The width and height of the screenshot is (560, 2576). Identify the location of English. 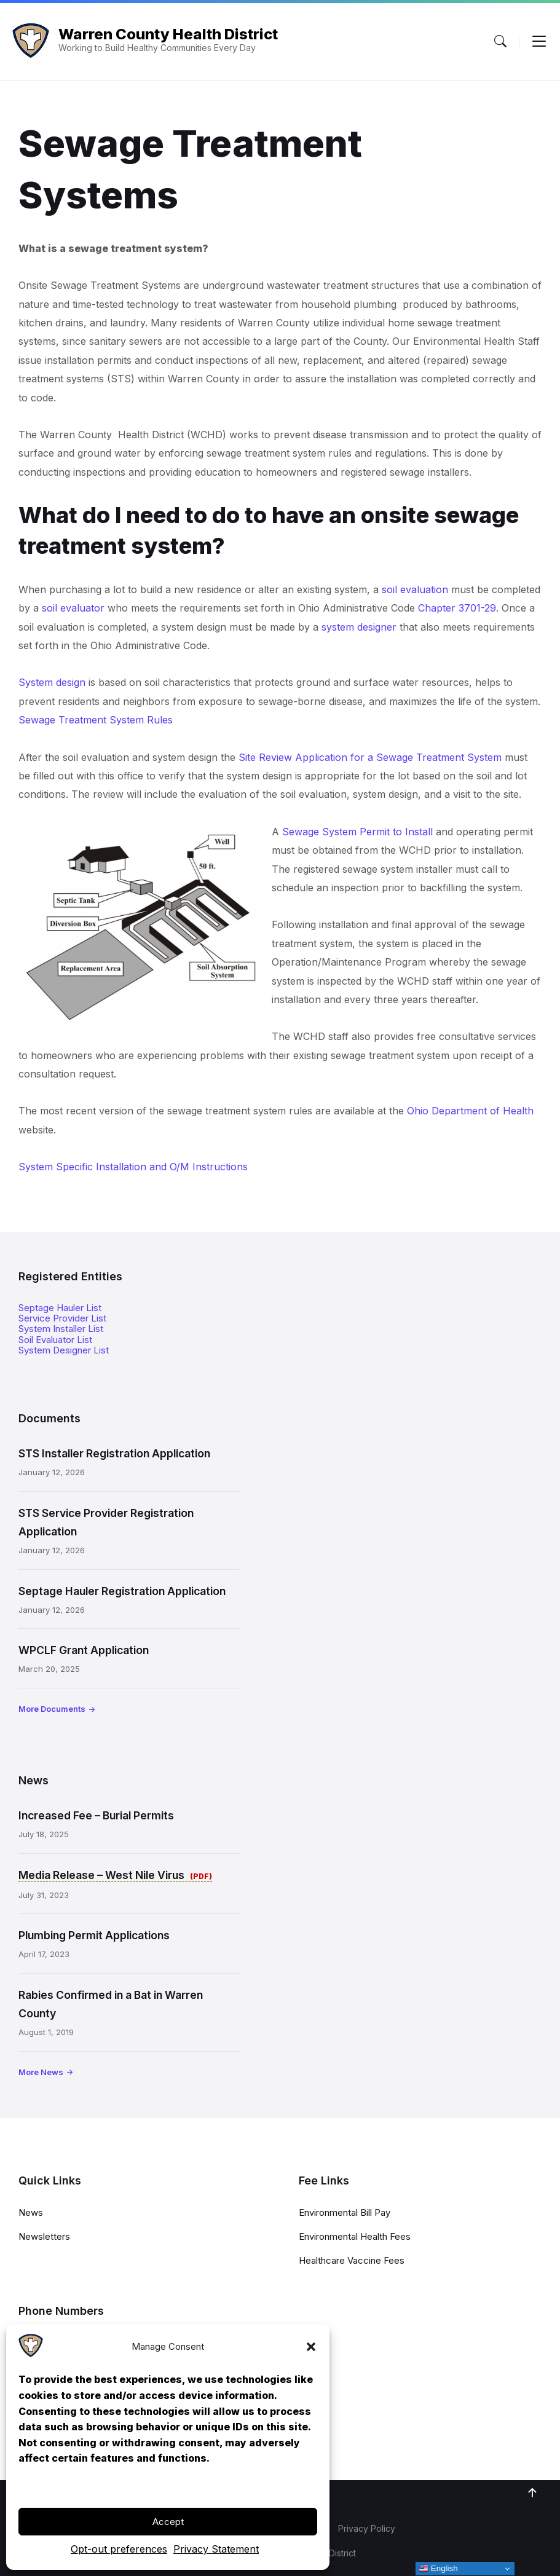
(438, 2569).